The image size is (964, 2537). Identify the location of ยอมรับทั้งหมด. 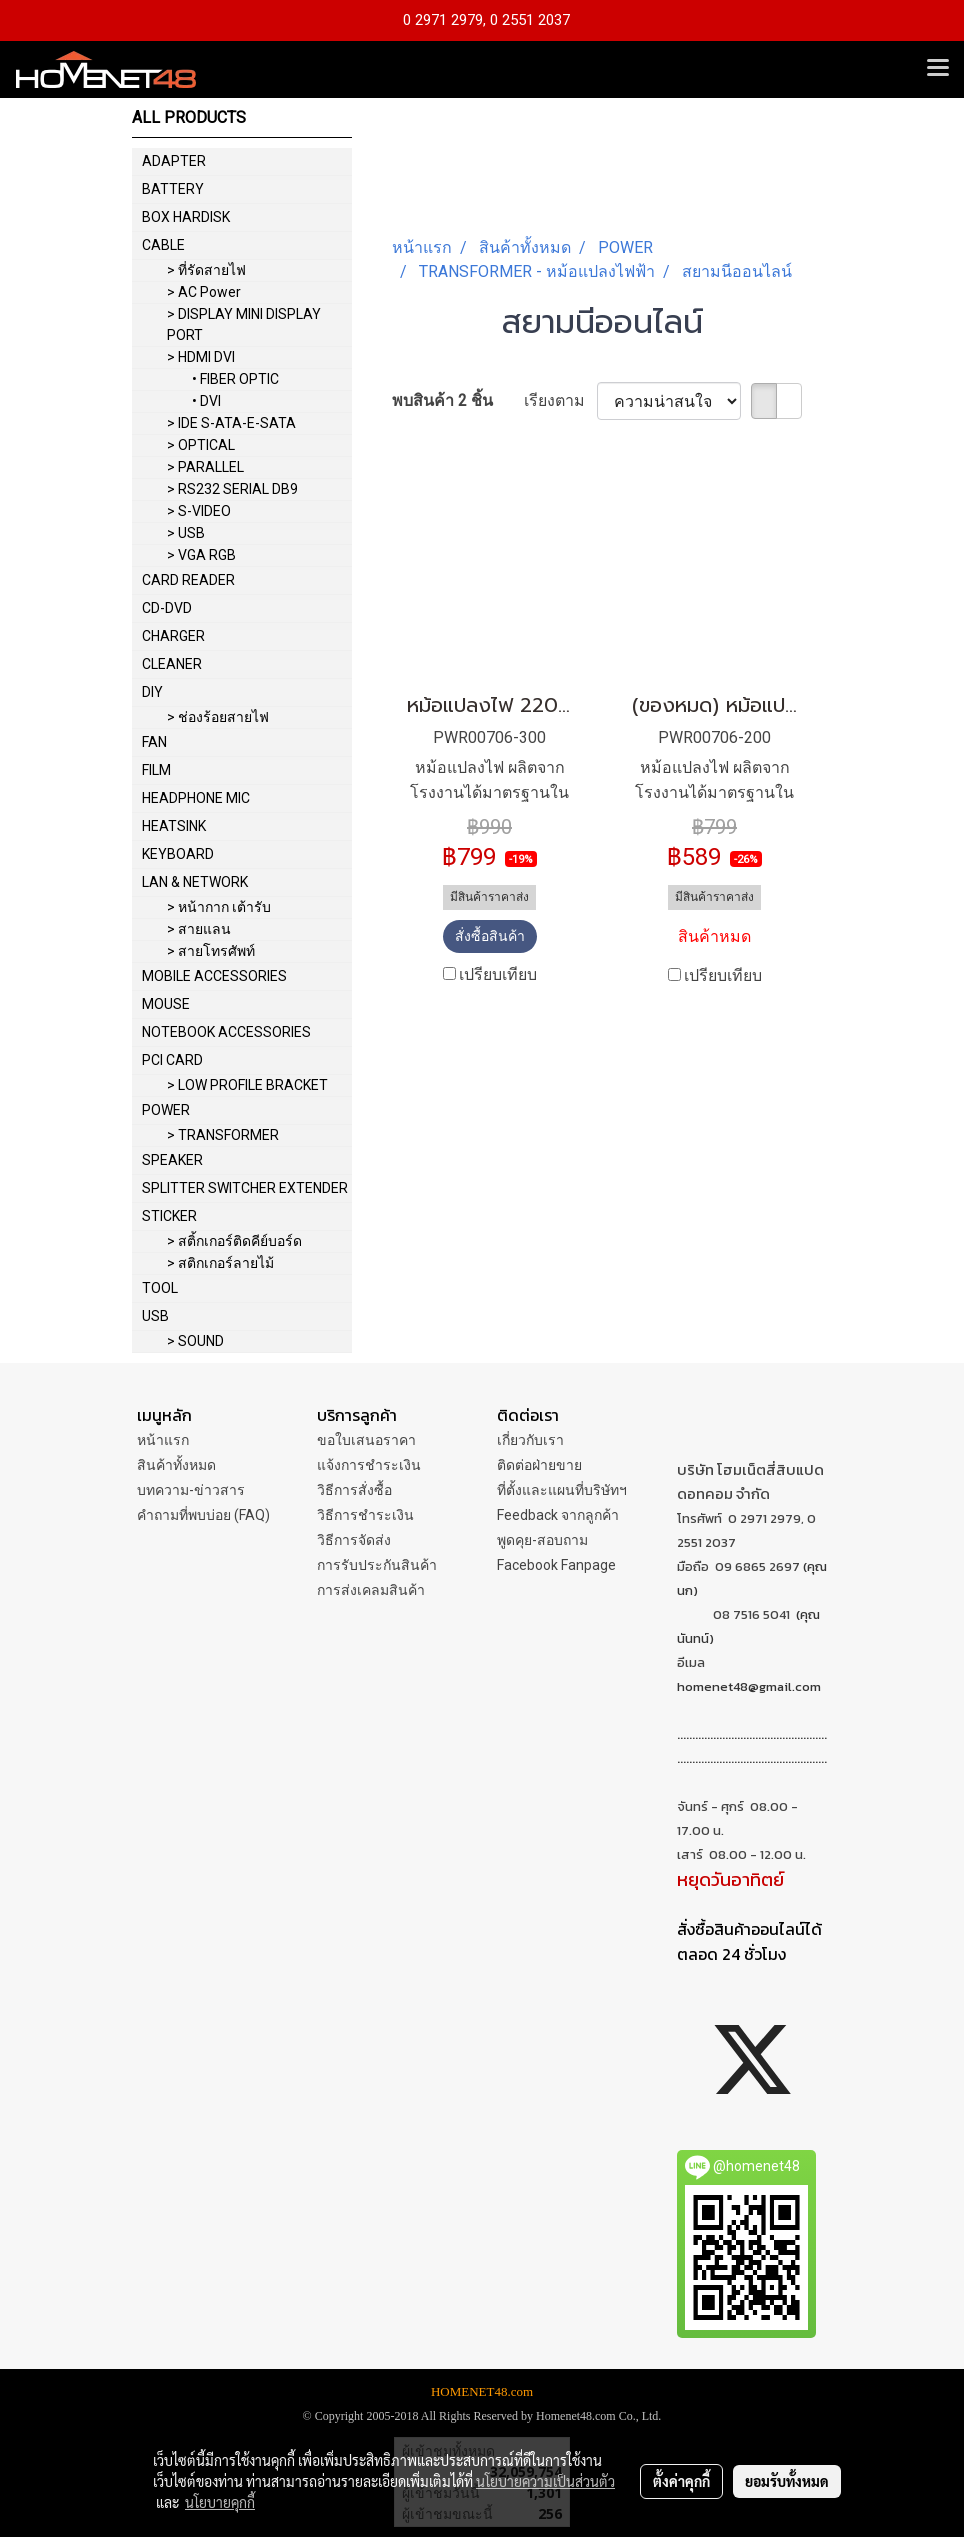
(787, 2481).